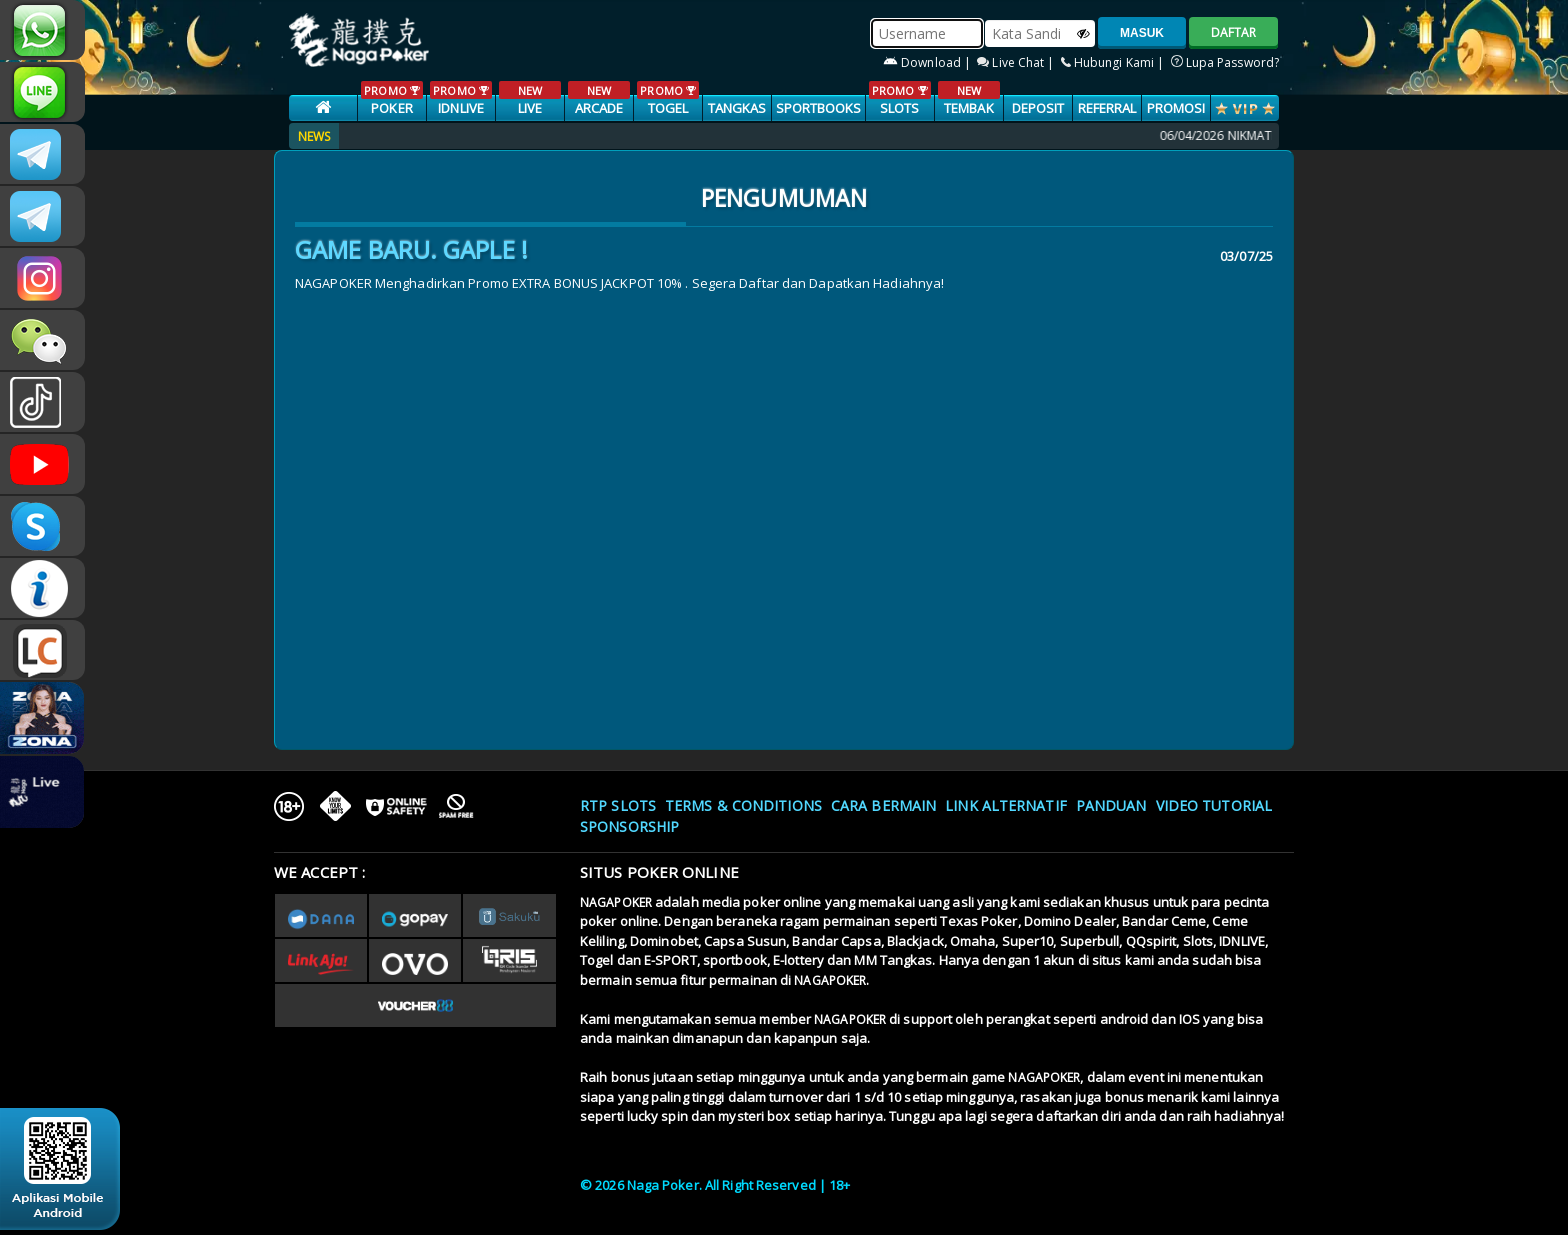  I want to click on LIVE CHAT, so click(42, 650).